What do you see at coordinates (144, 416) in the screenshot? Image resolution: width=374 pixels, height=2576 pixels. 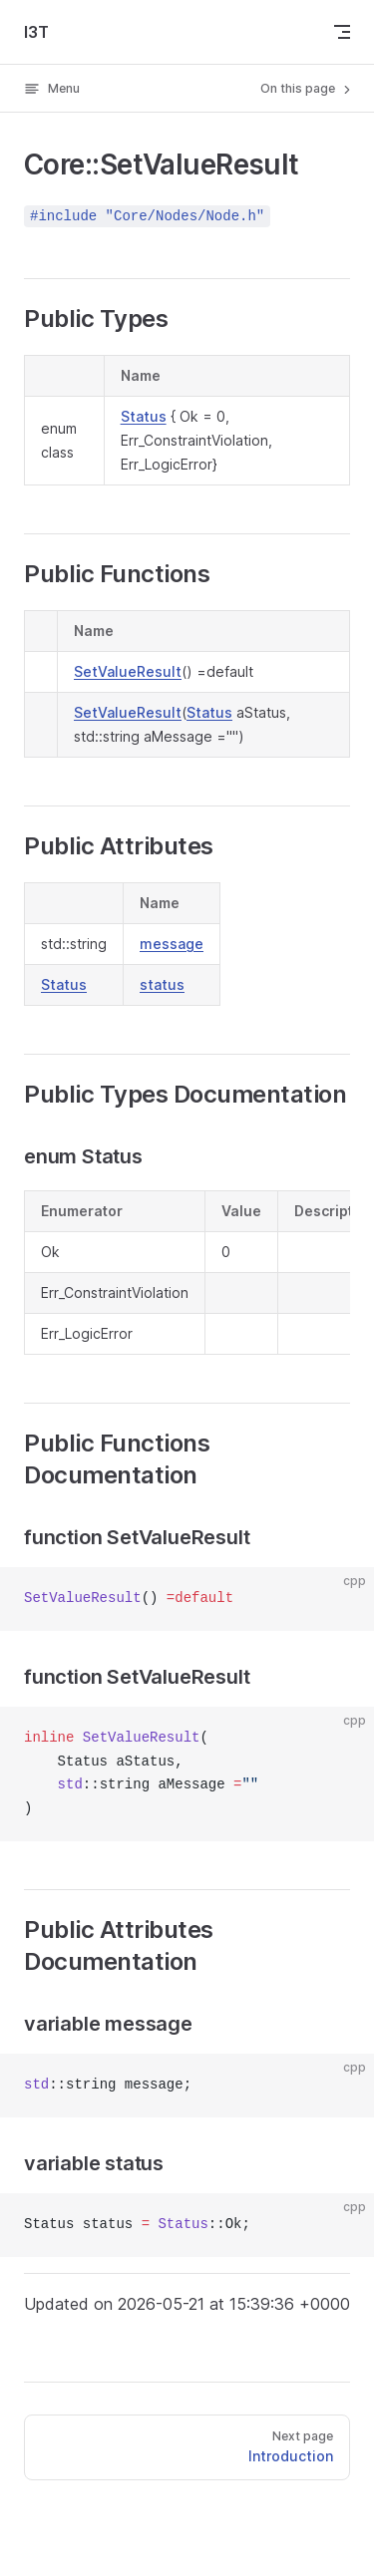 I see `Status` at bounding box center [144, 416].